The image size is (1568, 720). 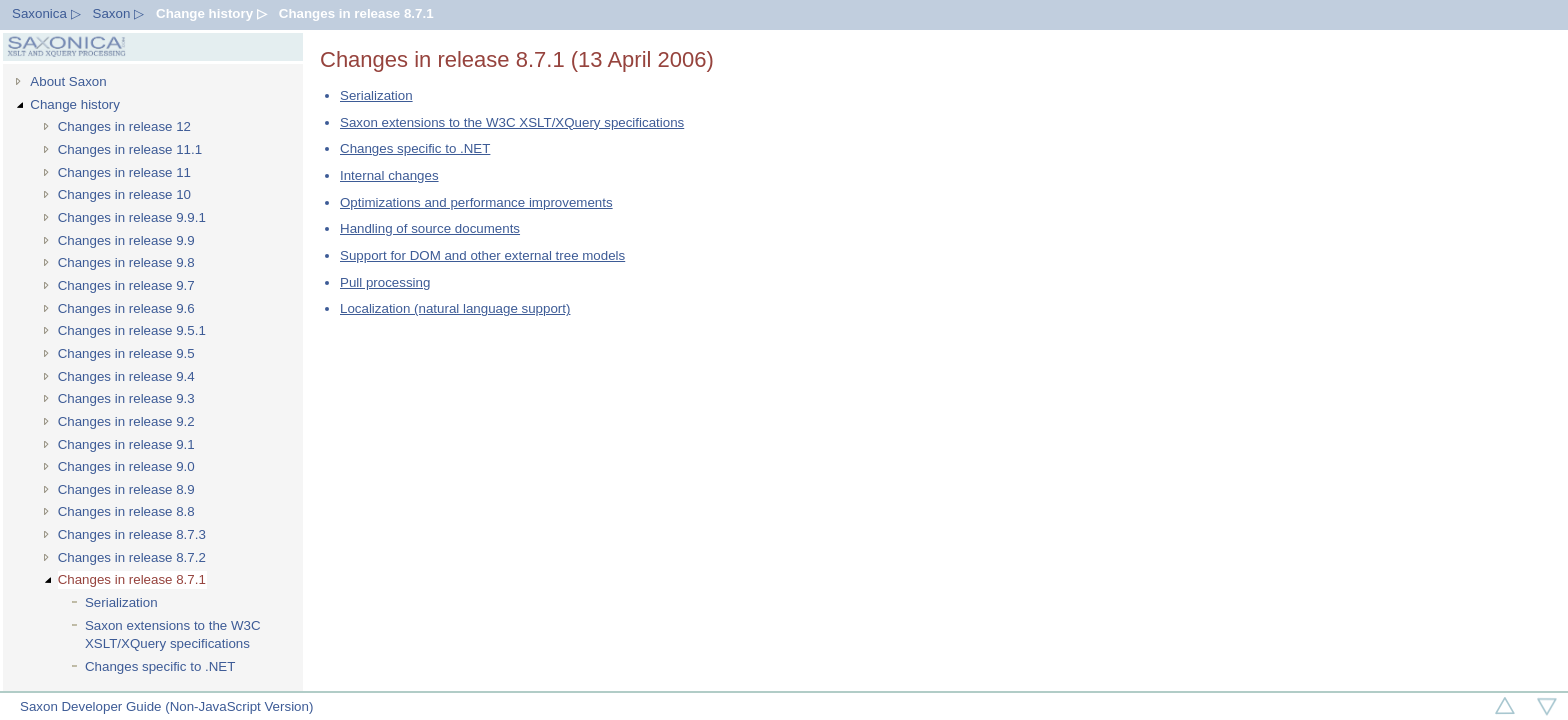 I want to click on Changes in release 9.9.1, so click(x=132, y=217).